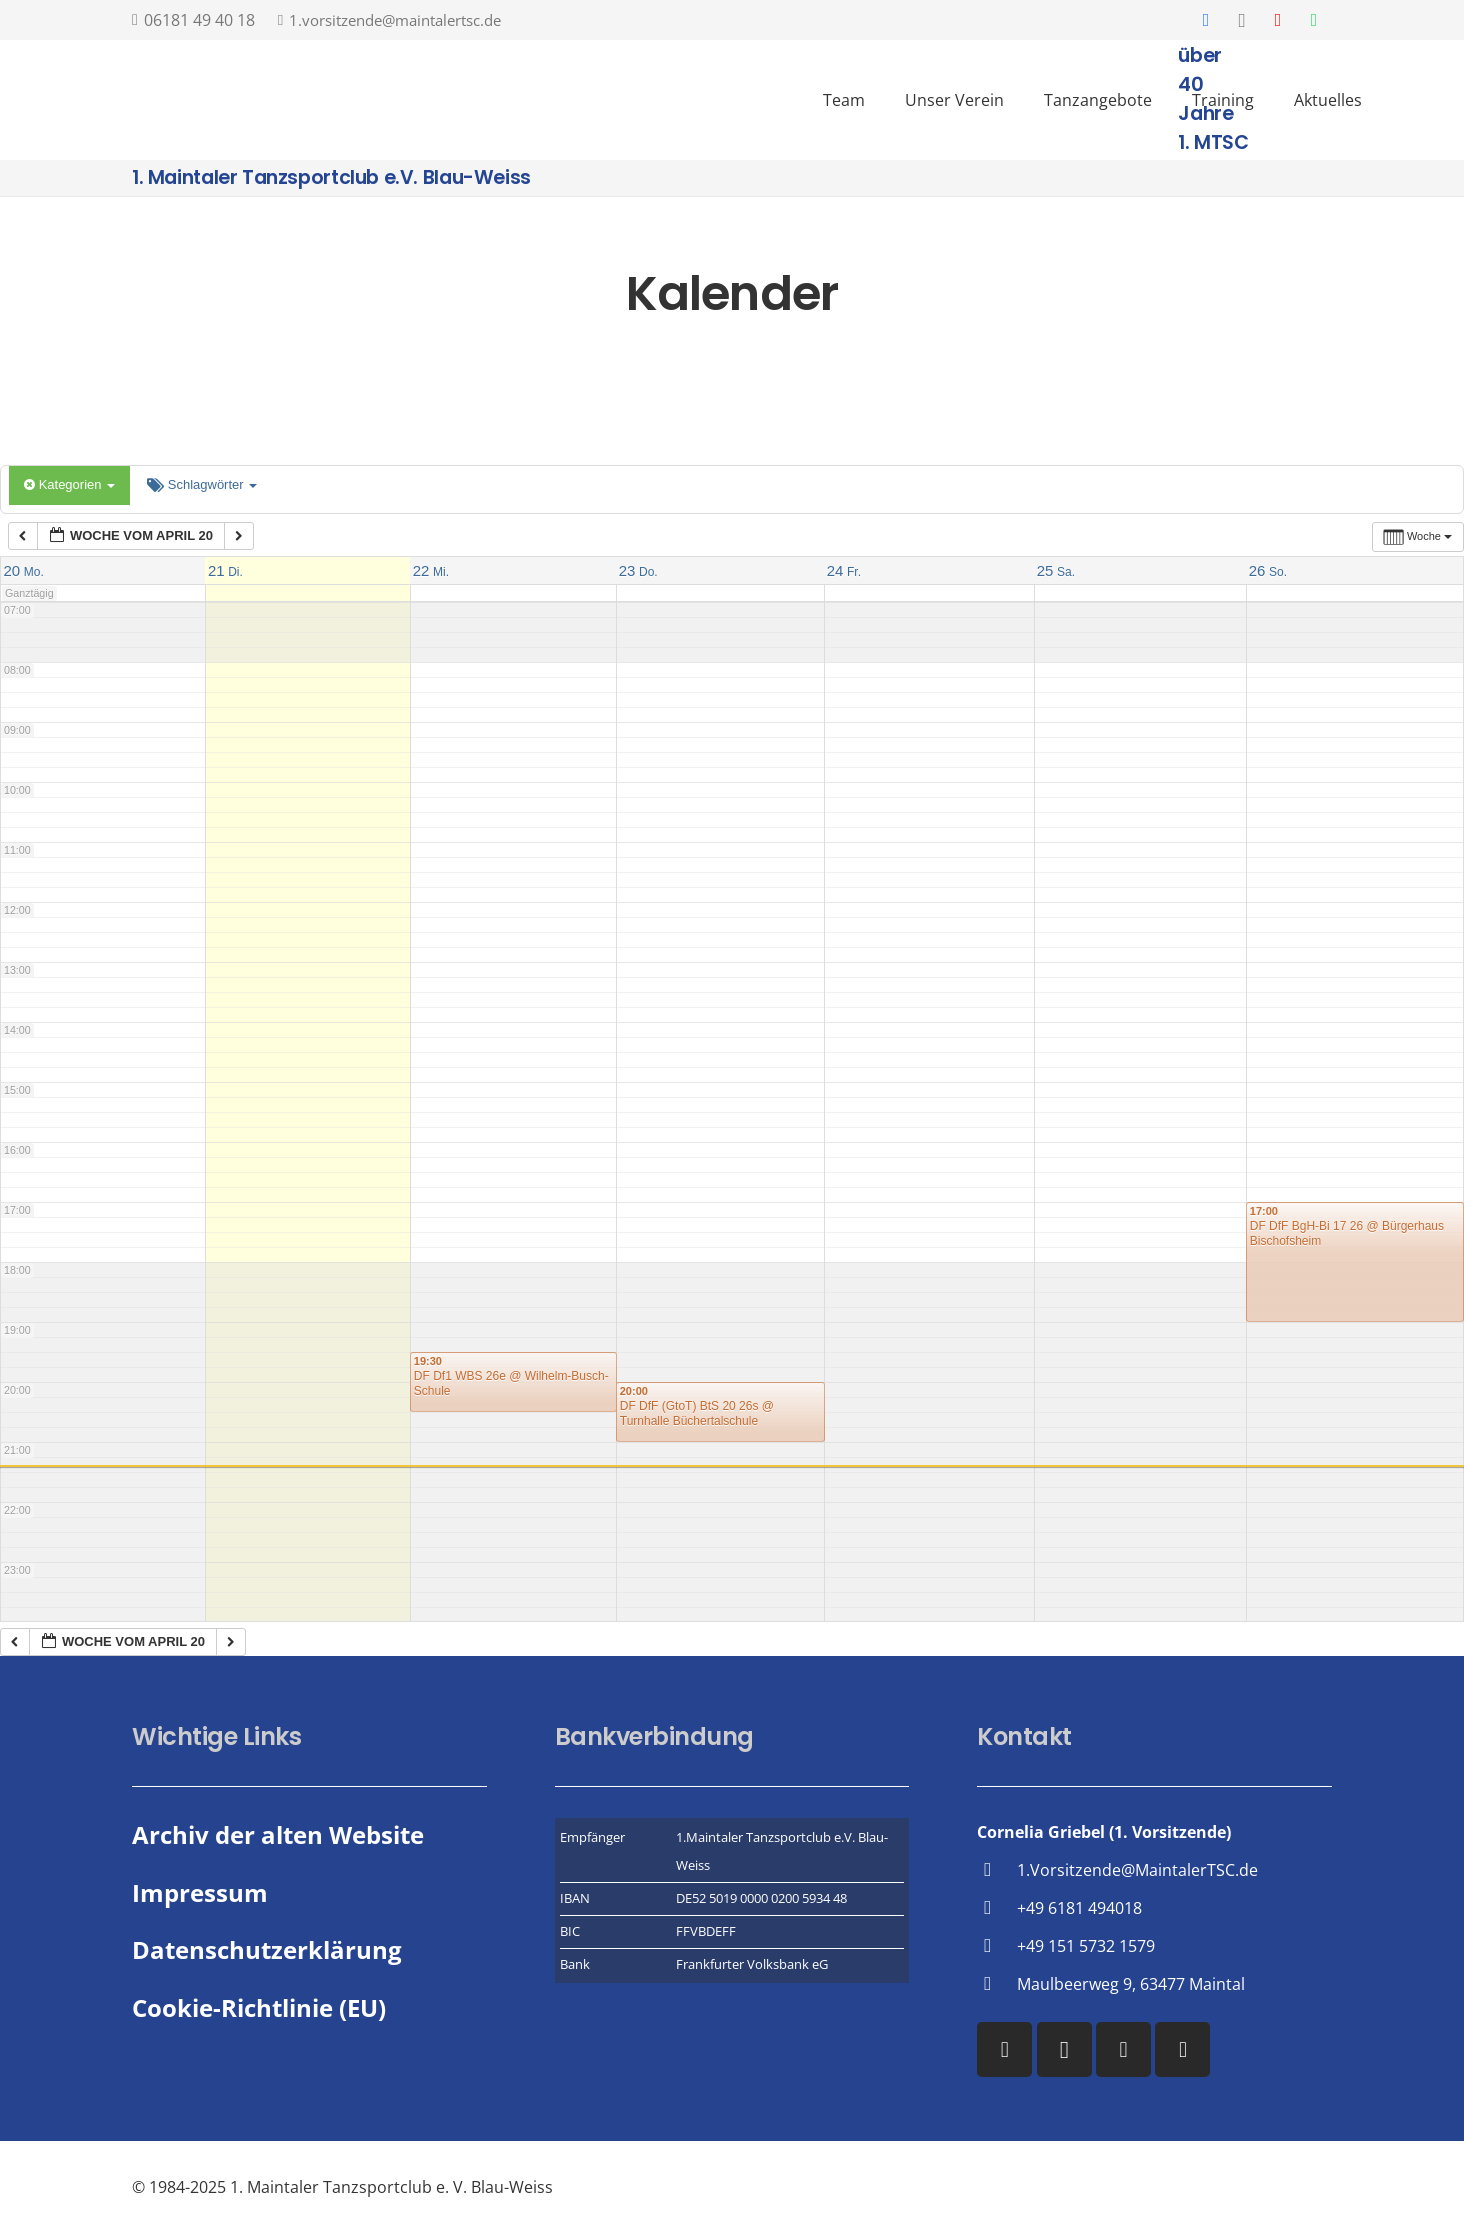 The width and height of the screenshot is (1464, 2233). Describe the element at coordinates (202, 484) in the screenshot. I see `Schlagwörter` at that location.